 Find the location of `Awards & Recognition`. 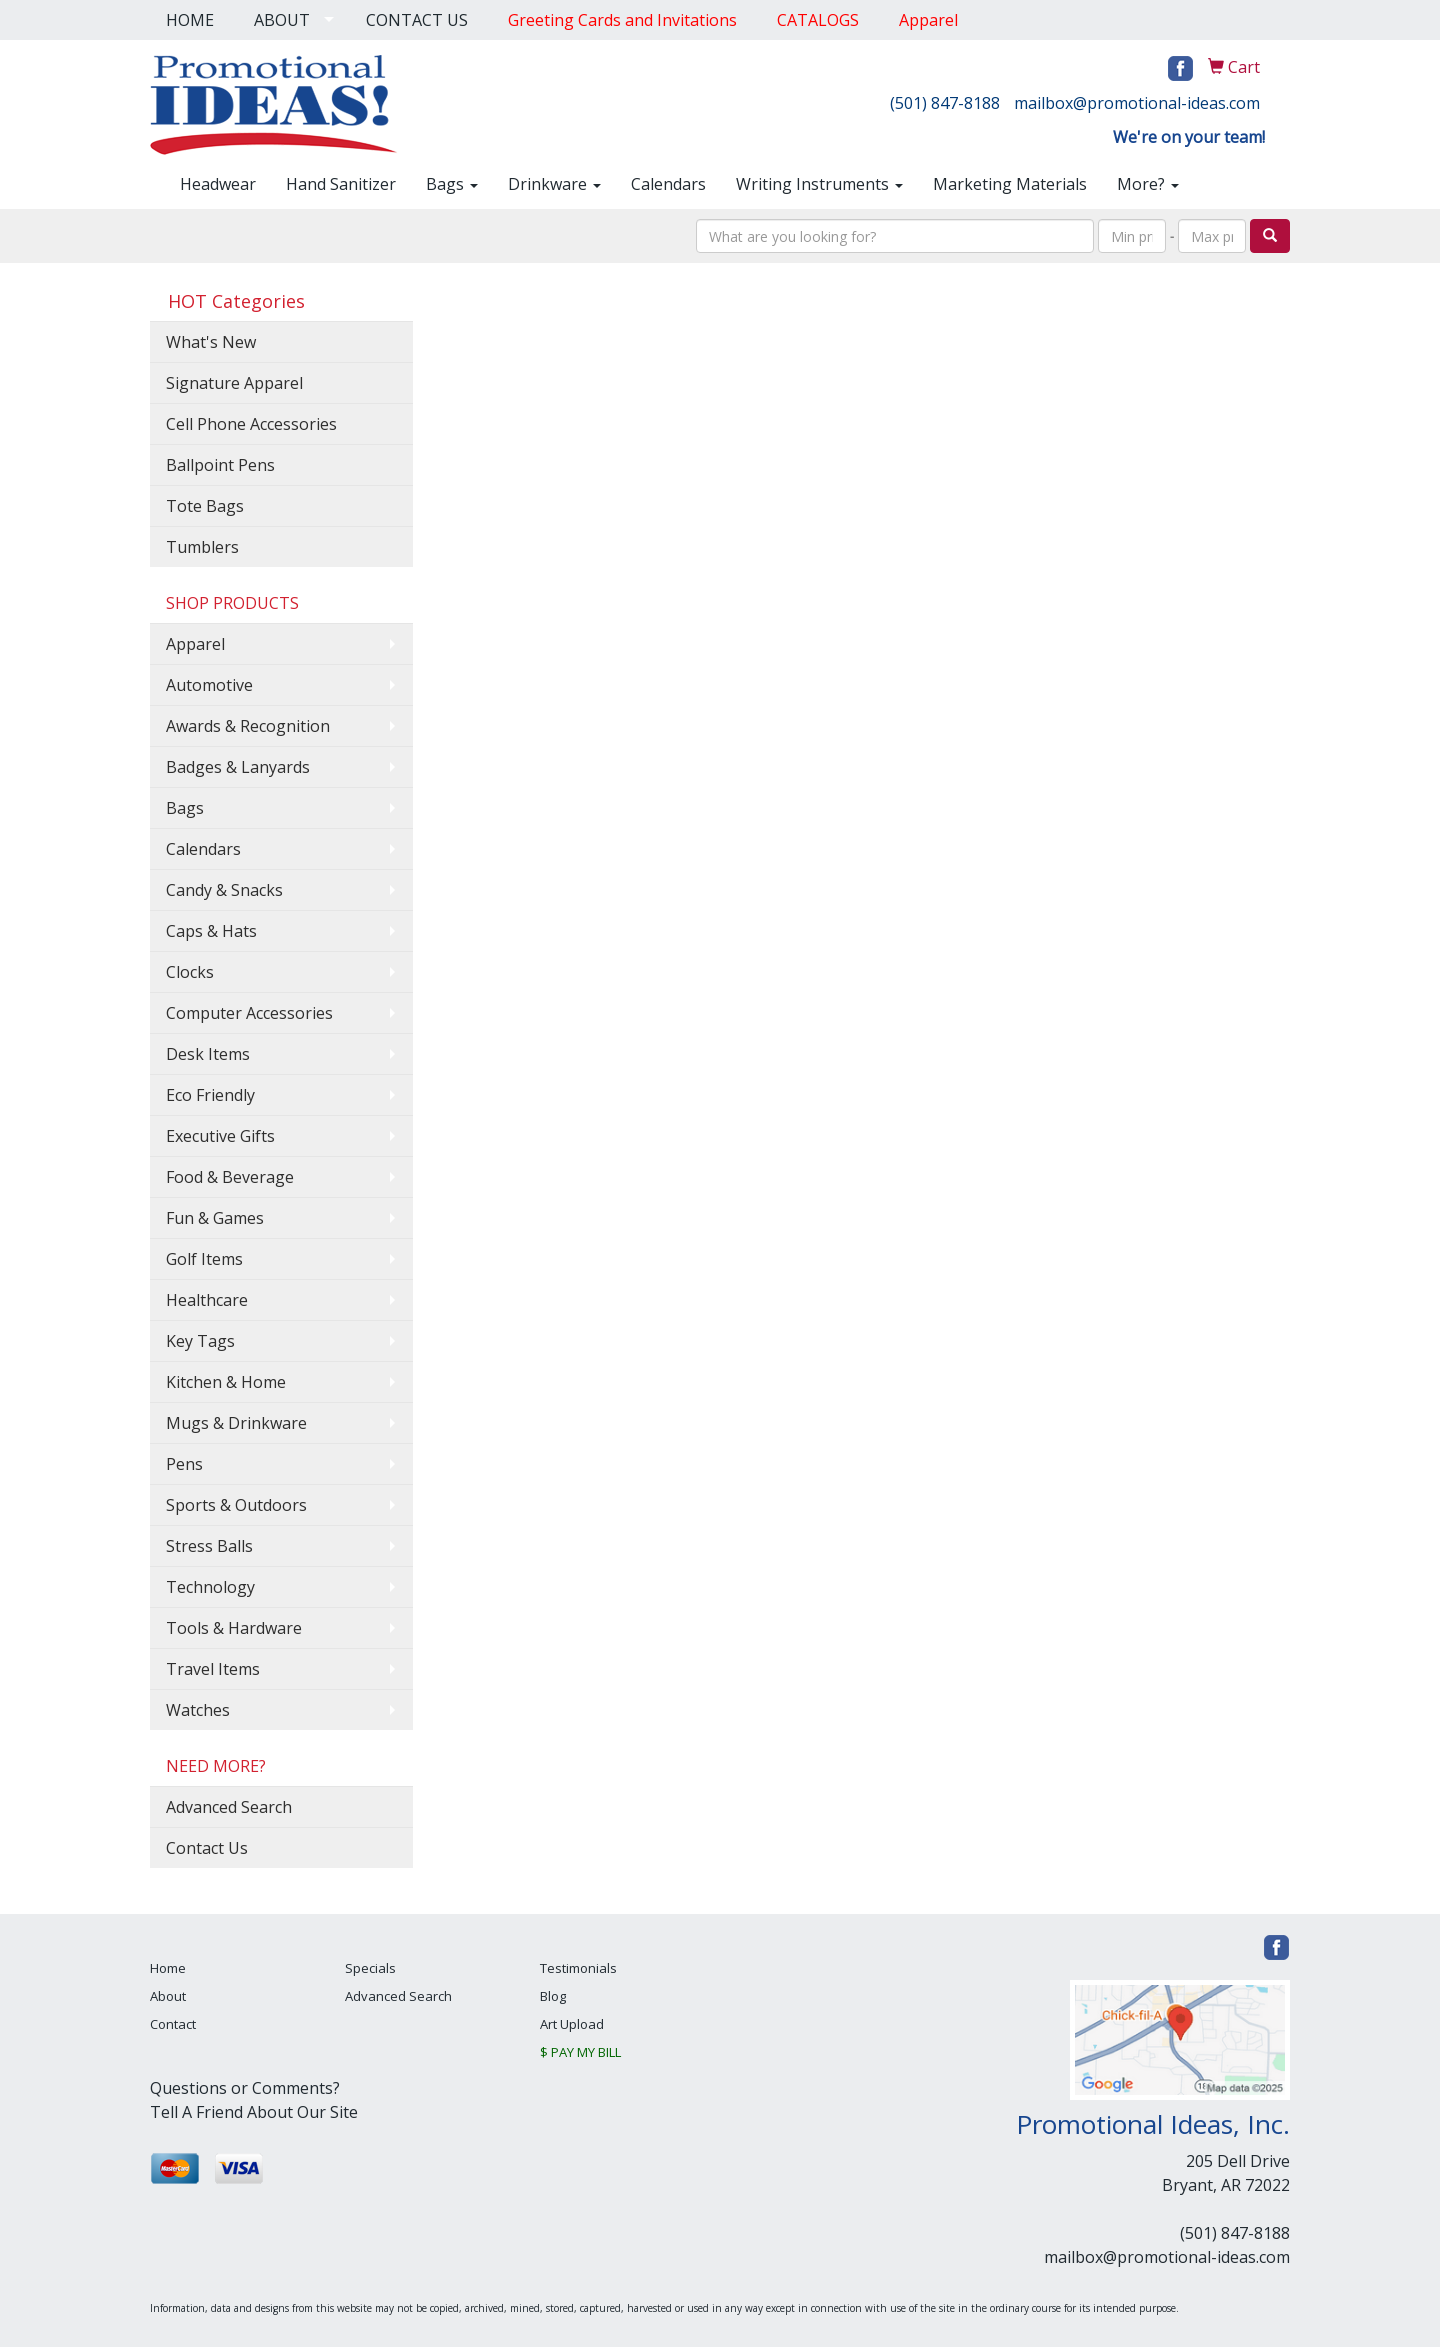

Awards & Recognition is located at coordinates (248, 726).